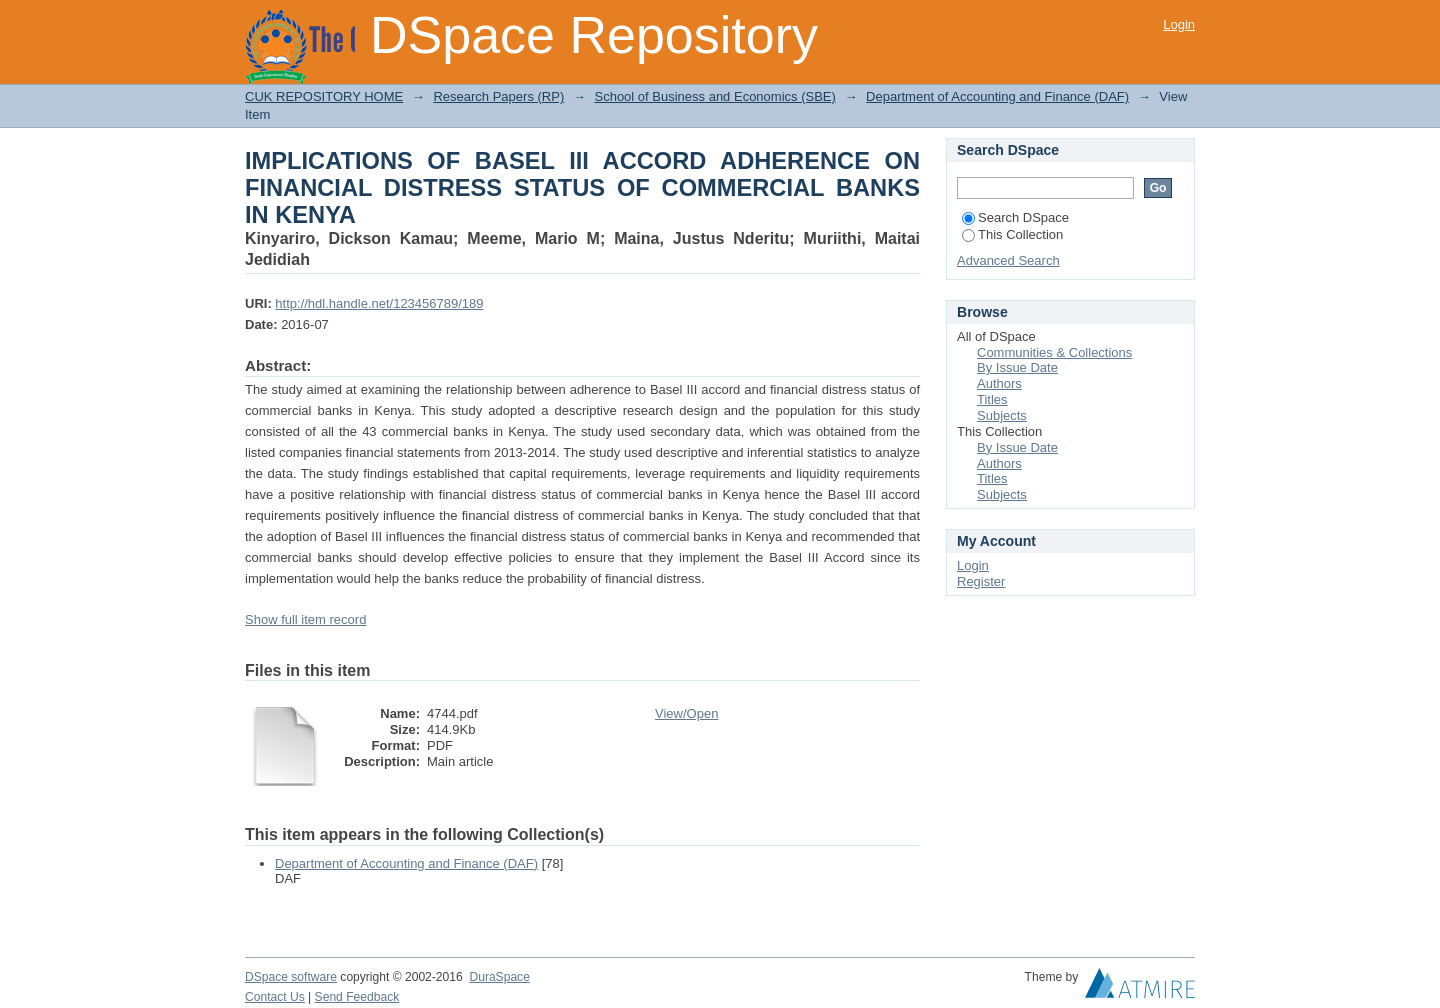 This screenshot has height=1008, width=1440. I want to click on School of Business and Economics (SBE), so click(714, 96).